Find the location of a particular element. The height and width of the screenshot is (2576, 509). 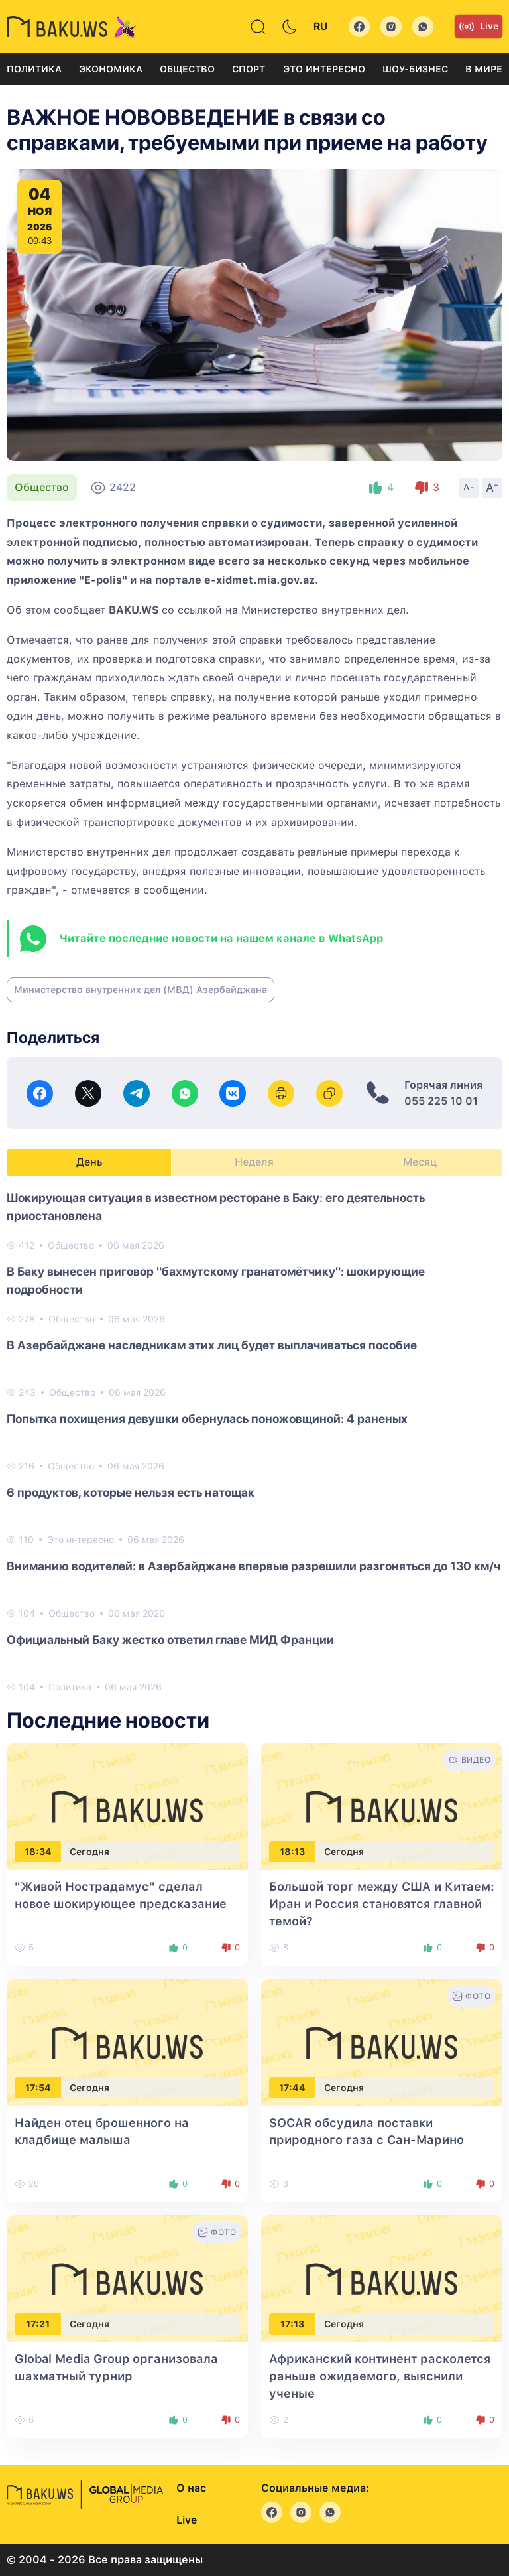

Вниманию водителей: в Азербайджане впервые разрешили разгоняться до 130 км/ч is located at coordinates (253, 1566).